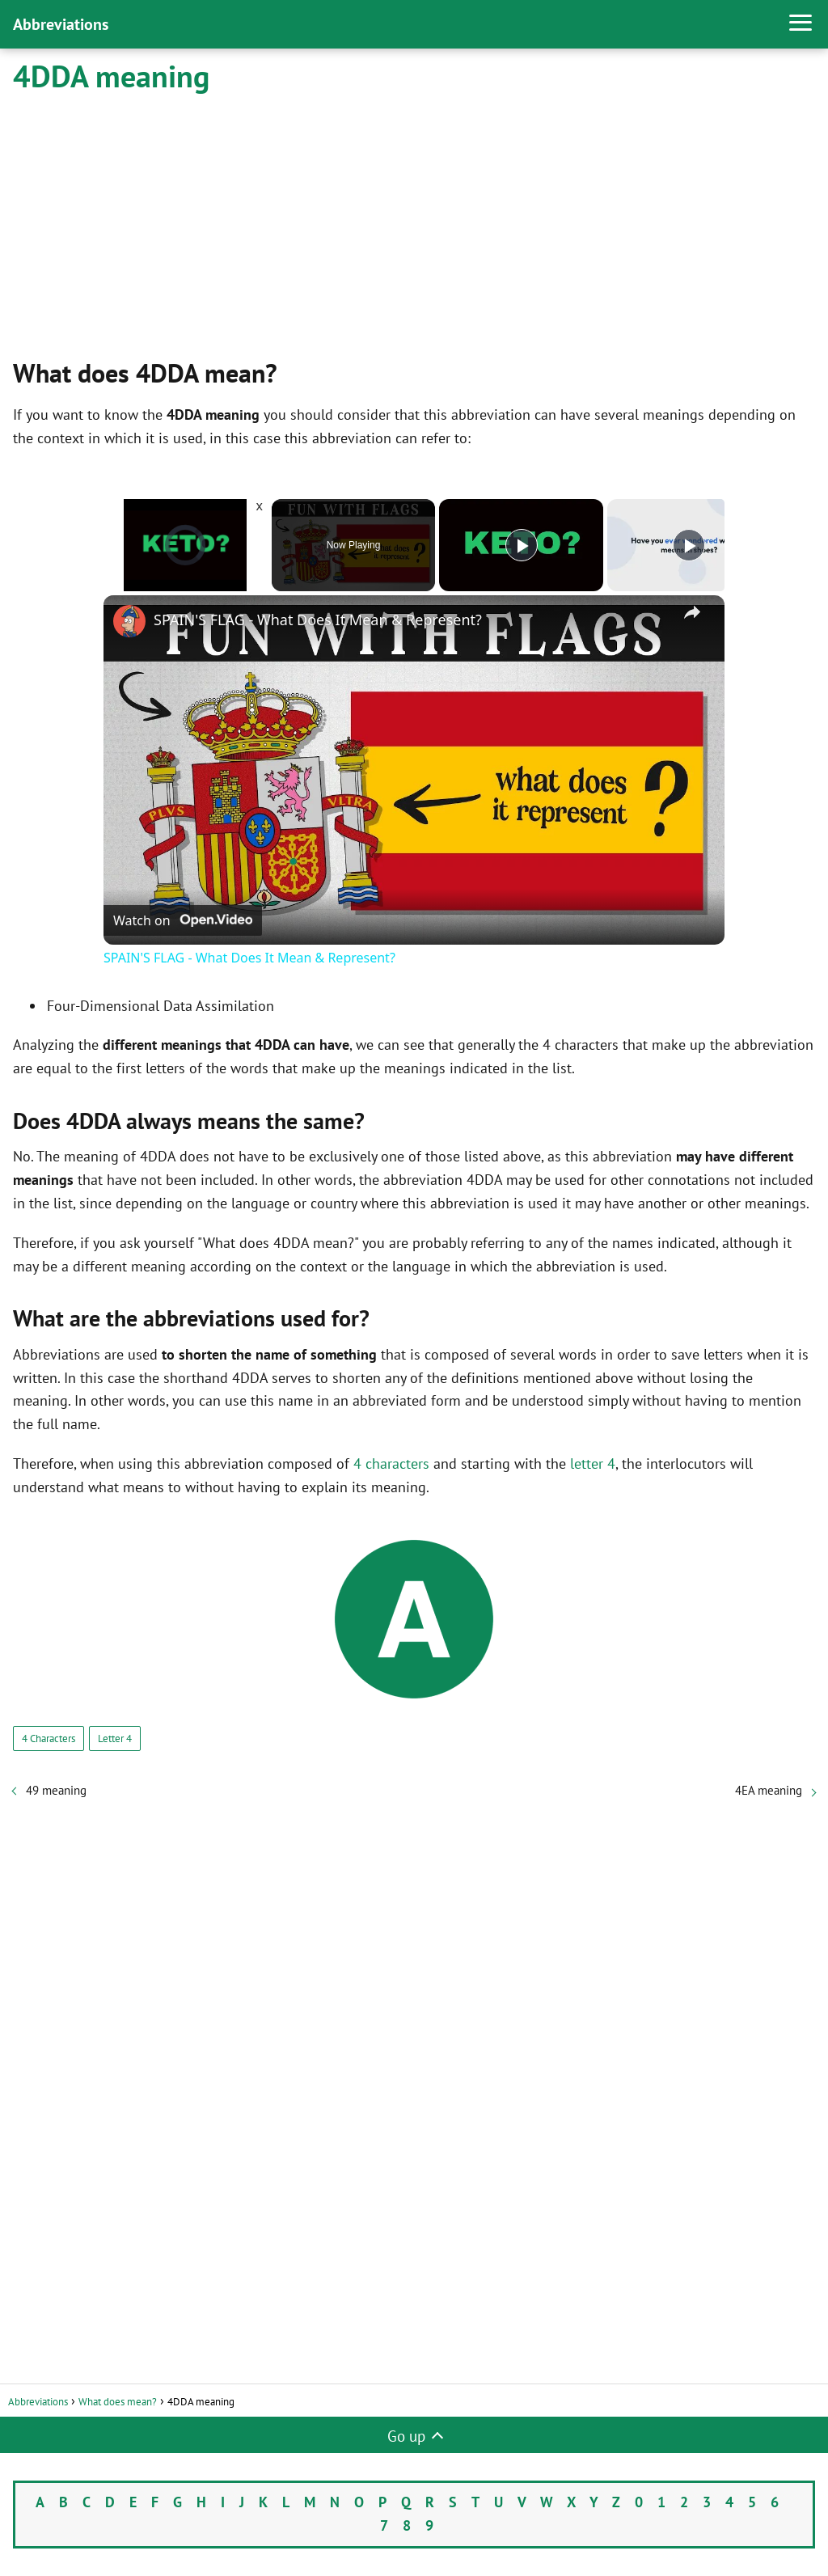  I want to click on letter 4, so click(592, 1463).